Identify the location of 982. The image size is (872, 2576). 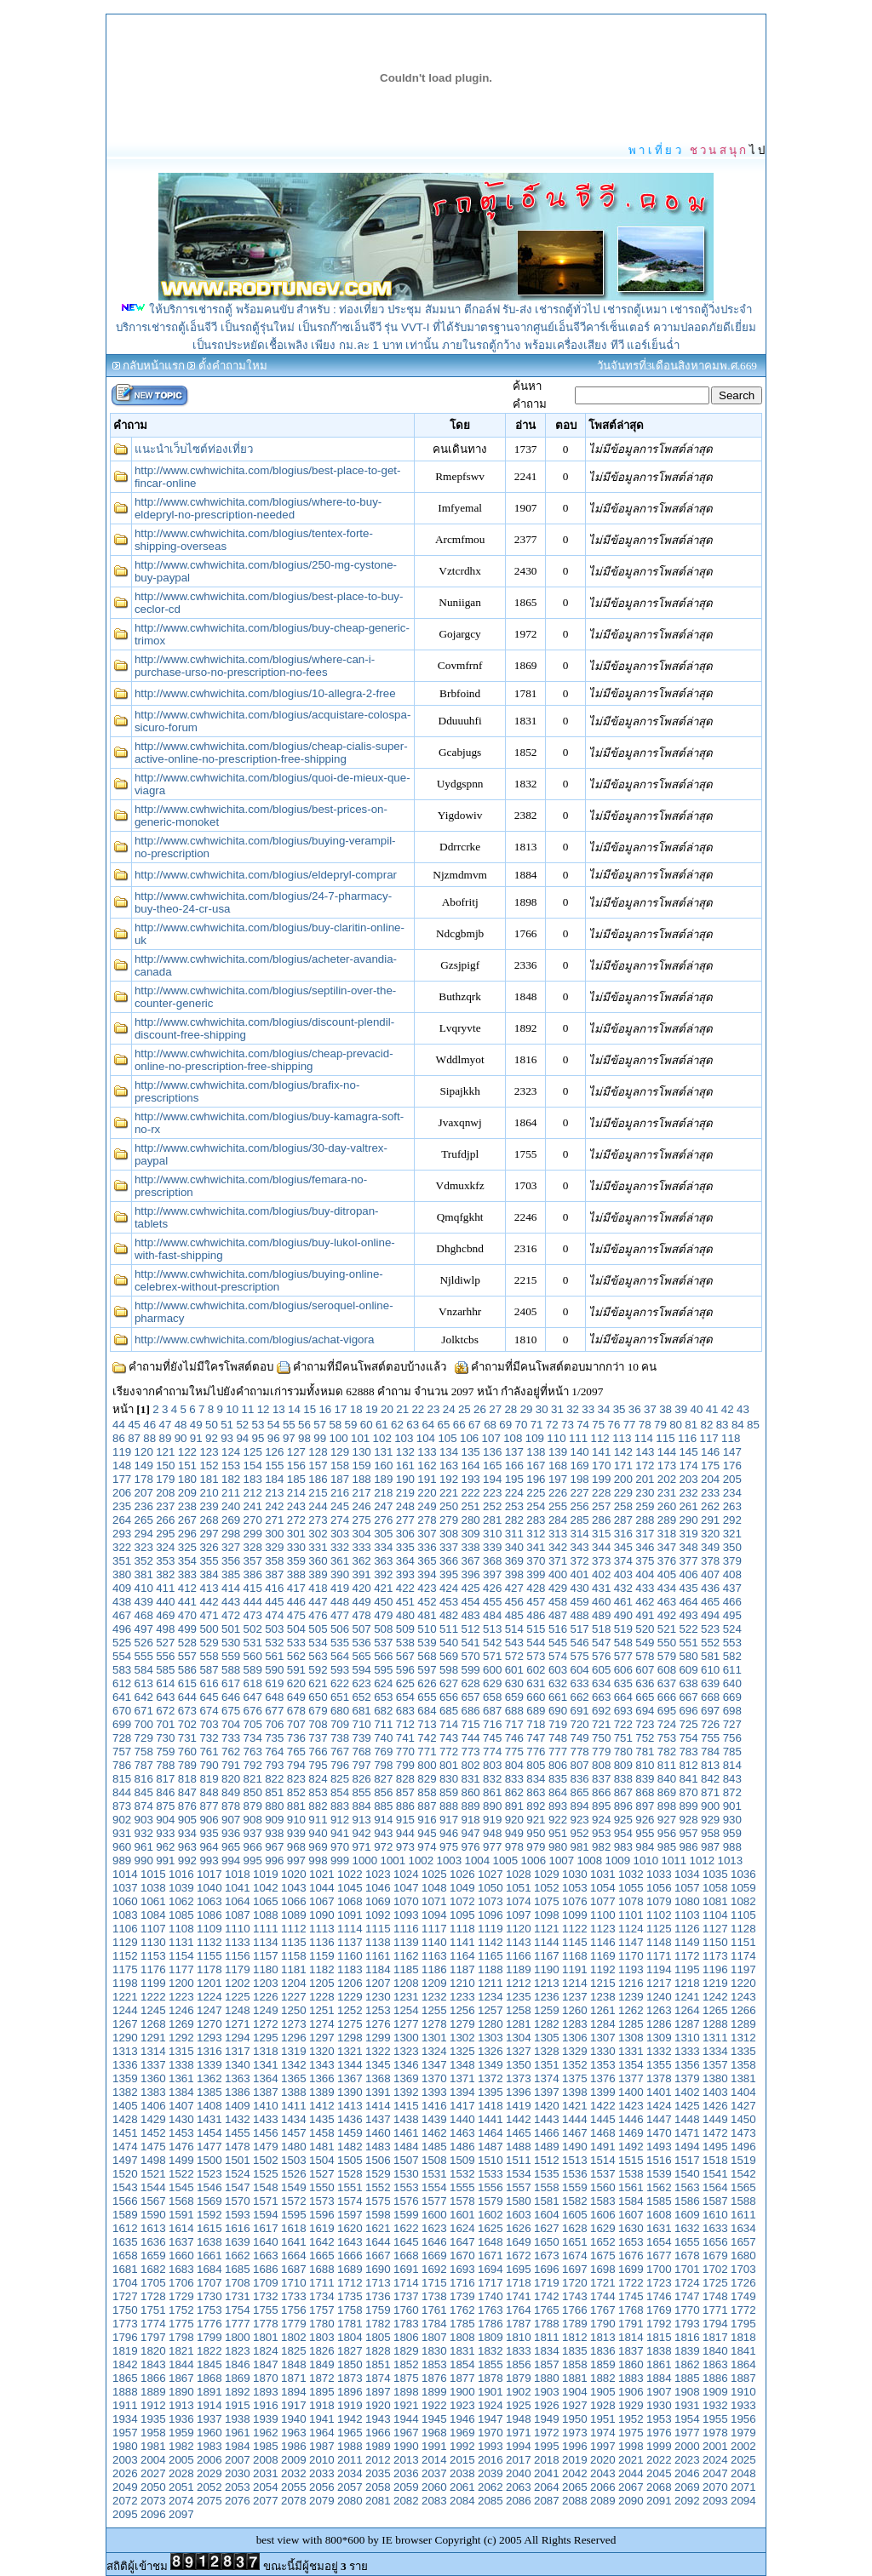
(601, 1846).